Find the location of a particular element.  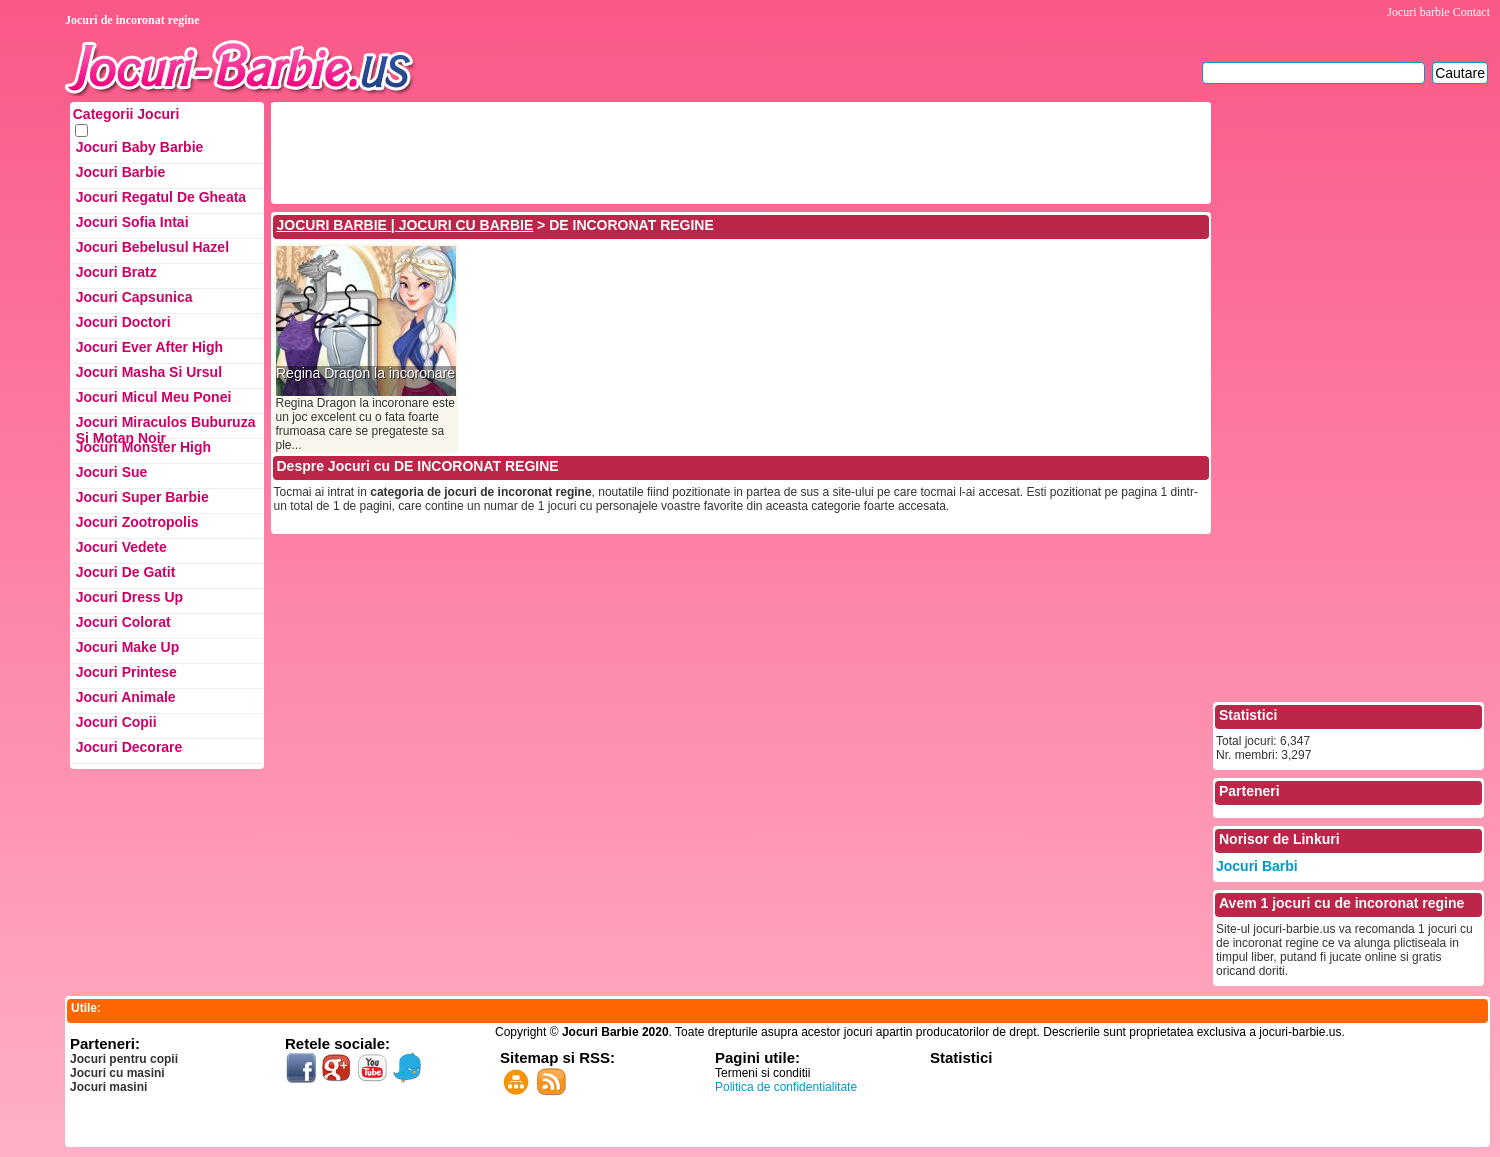

[Advertisement] is located at coordinates (638, 151).